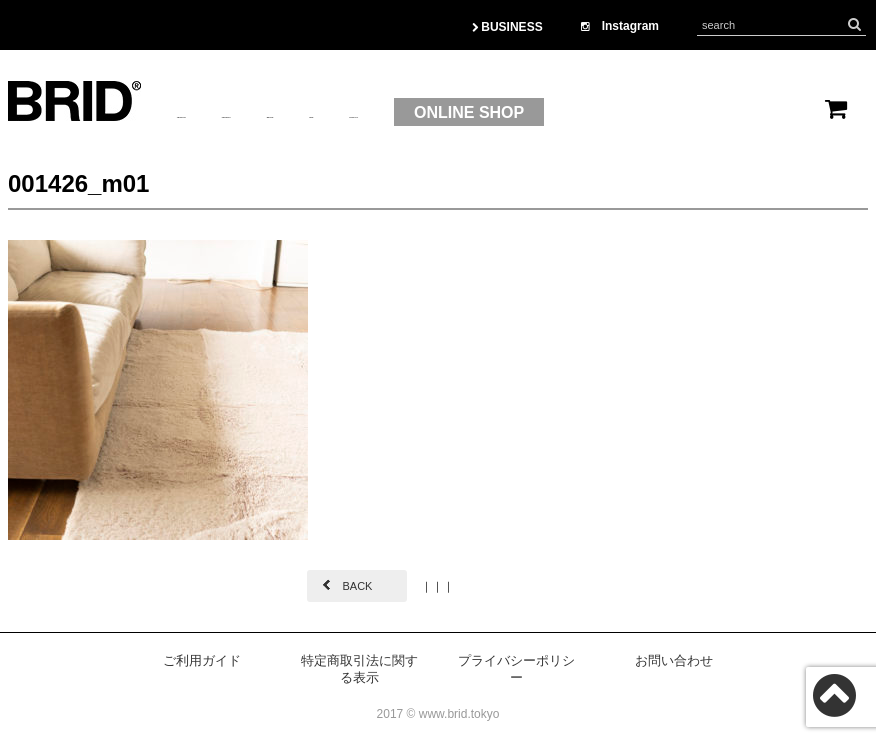 The height and width of the screenshot is (741, 876). What do you see at coordinates (674, 660) in the screenshot?
I see `お問い合わせ` at bounding box center [674, 660].